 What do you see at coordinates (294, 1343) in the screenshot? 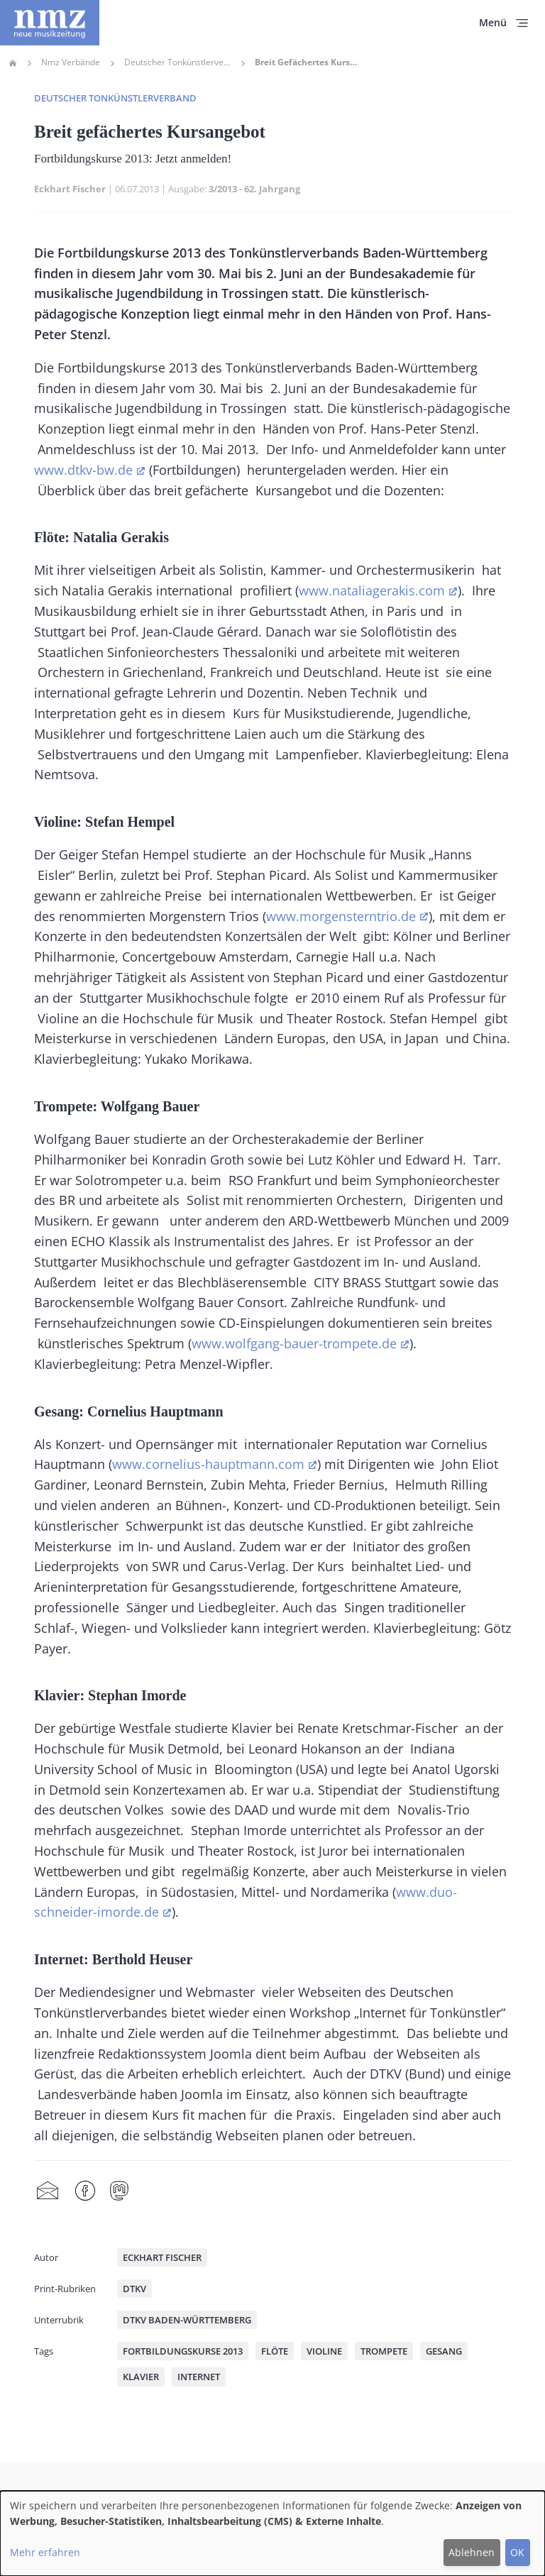
I see `www.wolfgang-bauer-trompete.de` at bounding box center [294, 1343].